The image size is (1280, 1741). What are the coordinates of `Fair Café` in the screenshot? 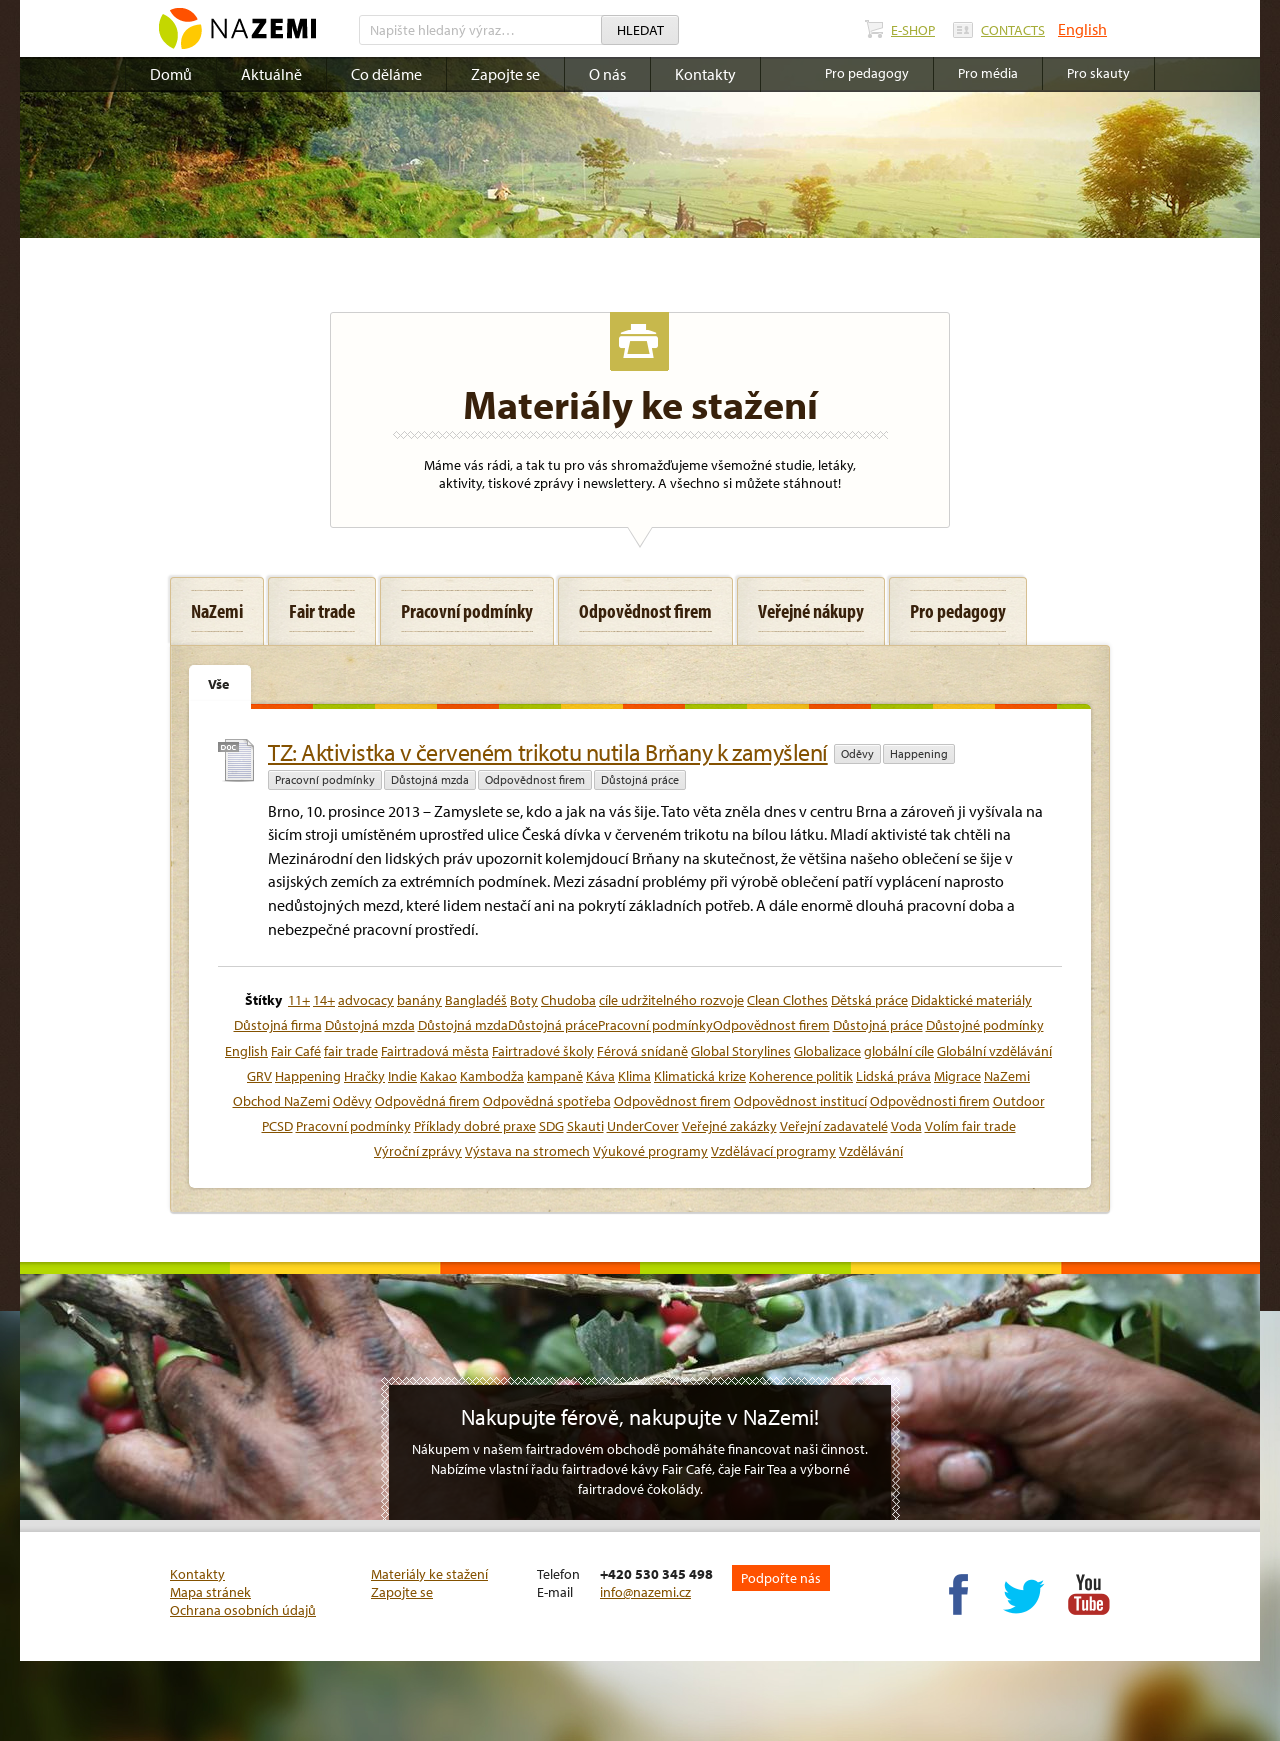 It's located at (296, 1051).